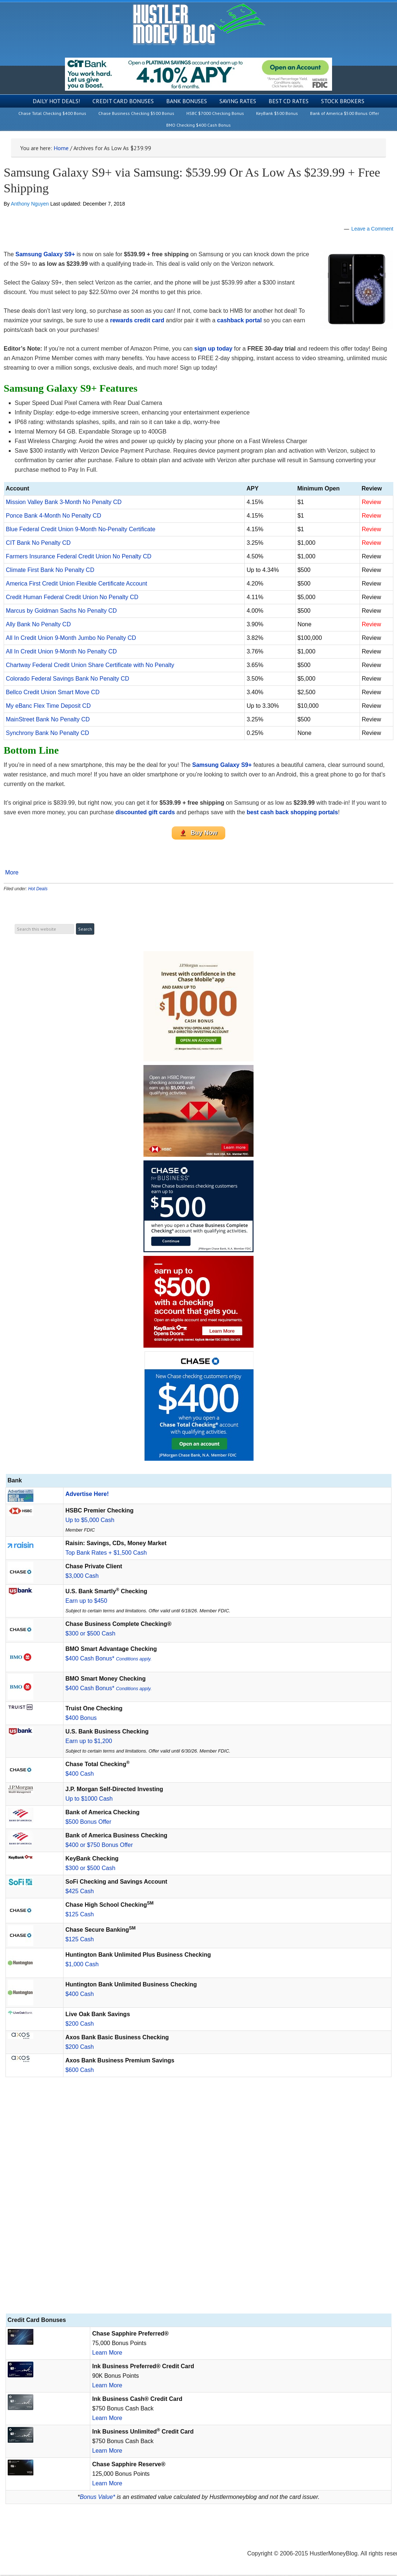 Image resolution: width=397 pixels, height=2576 pixels. I want to click on Mission Valley Bank 3-Month No Penalty CD, so click(63, 502).